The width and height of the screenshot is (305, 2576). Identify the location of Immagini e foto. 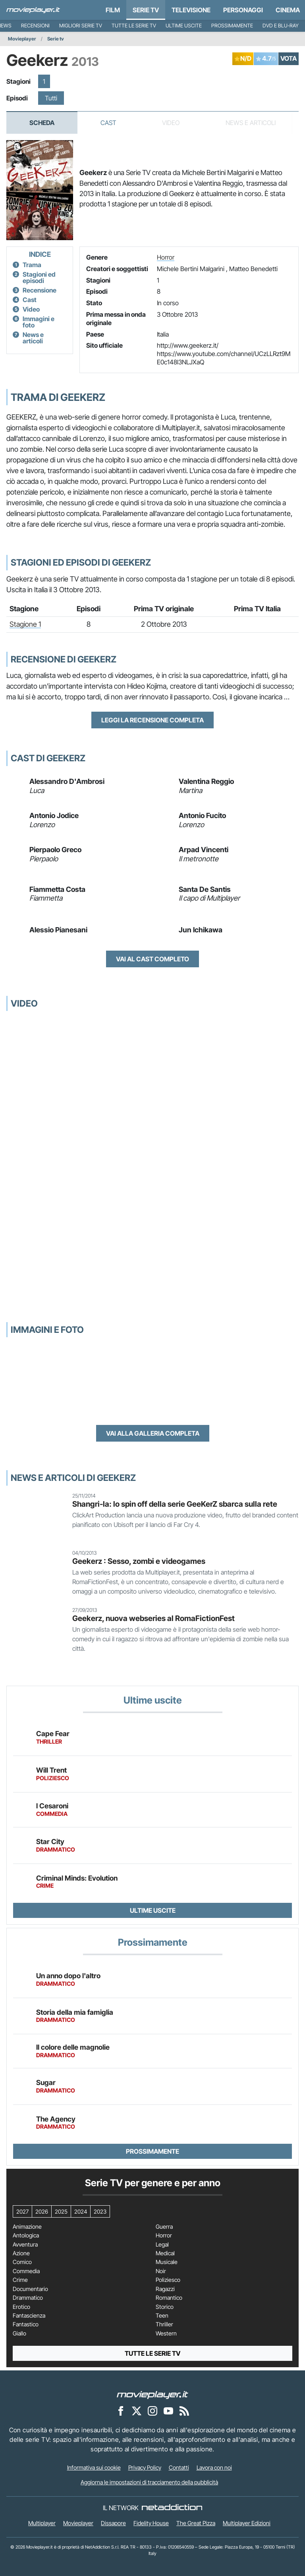
(38, 322).